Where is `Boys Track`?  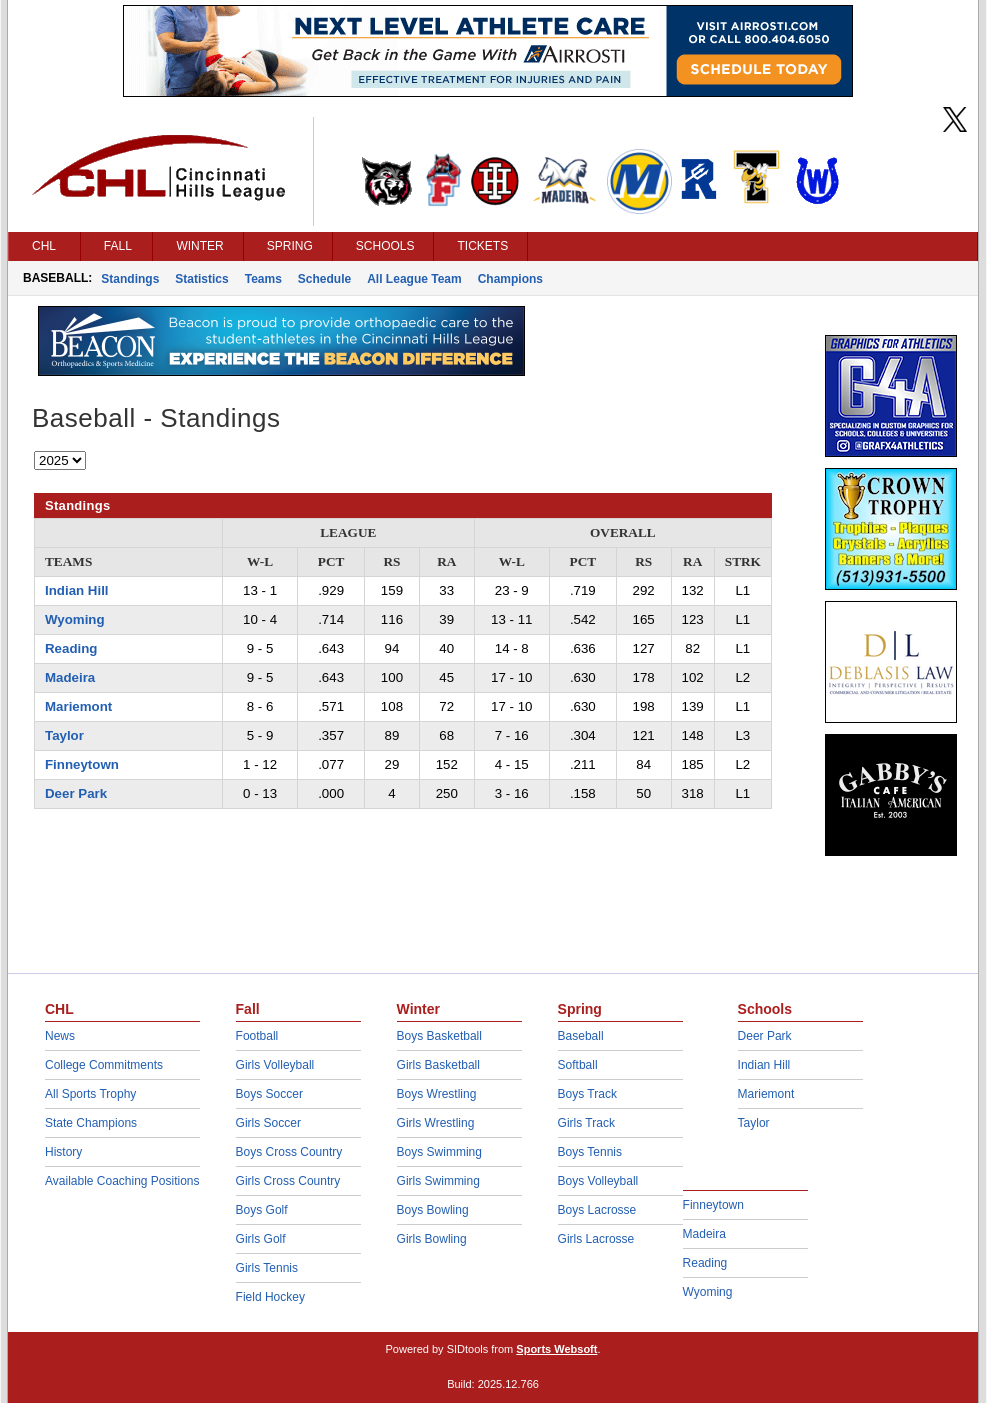 Boys Track is located at coordinates (587, 1094).